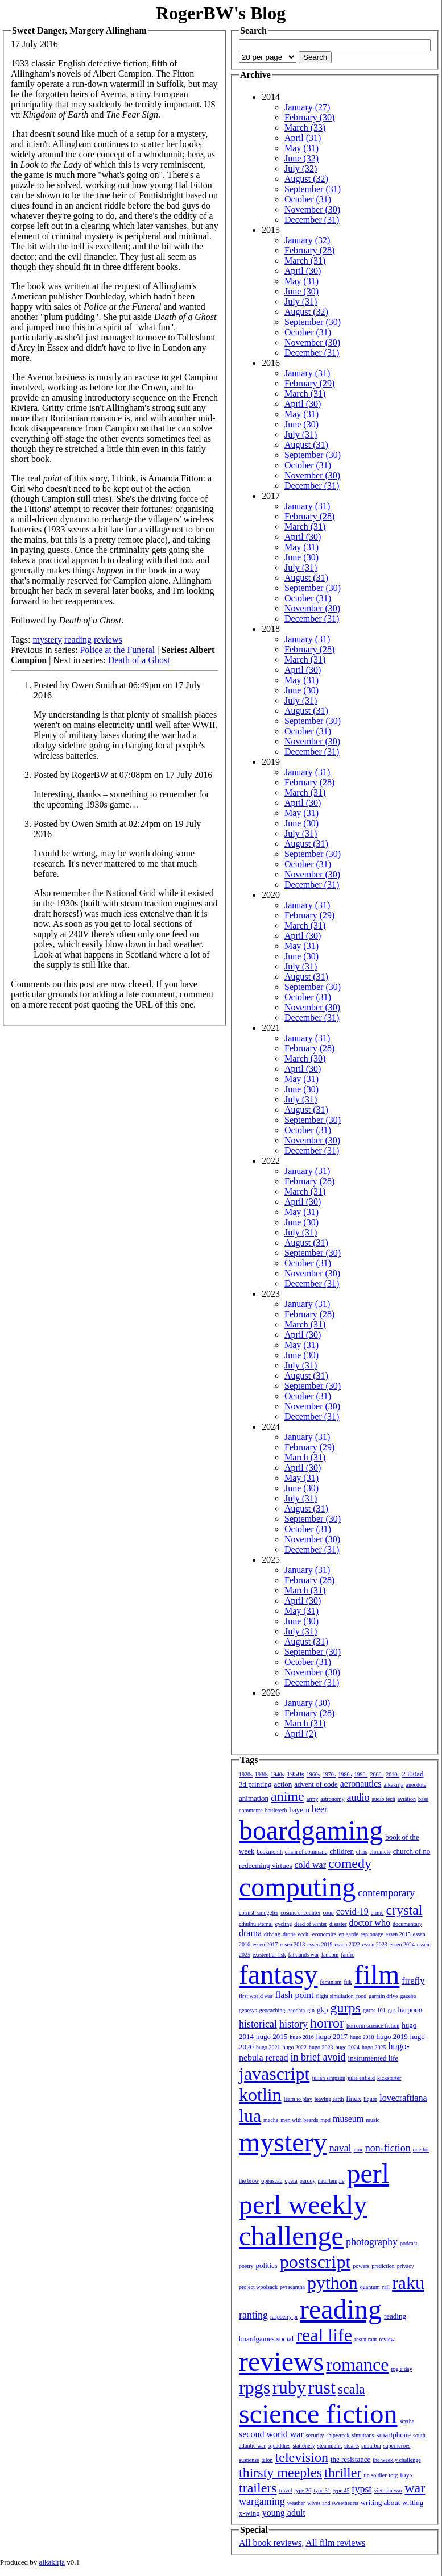 Image resolution: width=442 pixels, height=2576 pixels. Describe the element at coordinates (318, 2414) in the screenshot. I see `science fiction` at that location.